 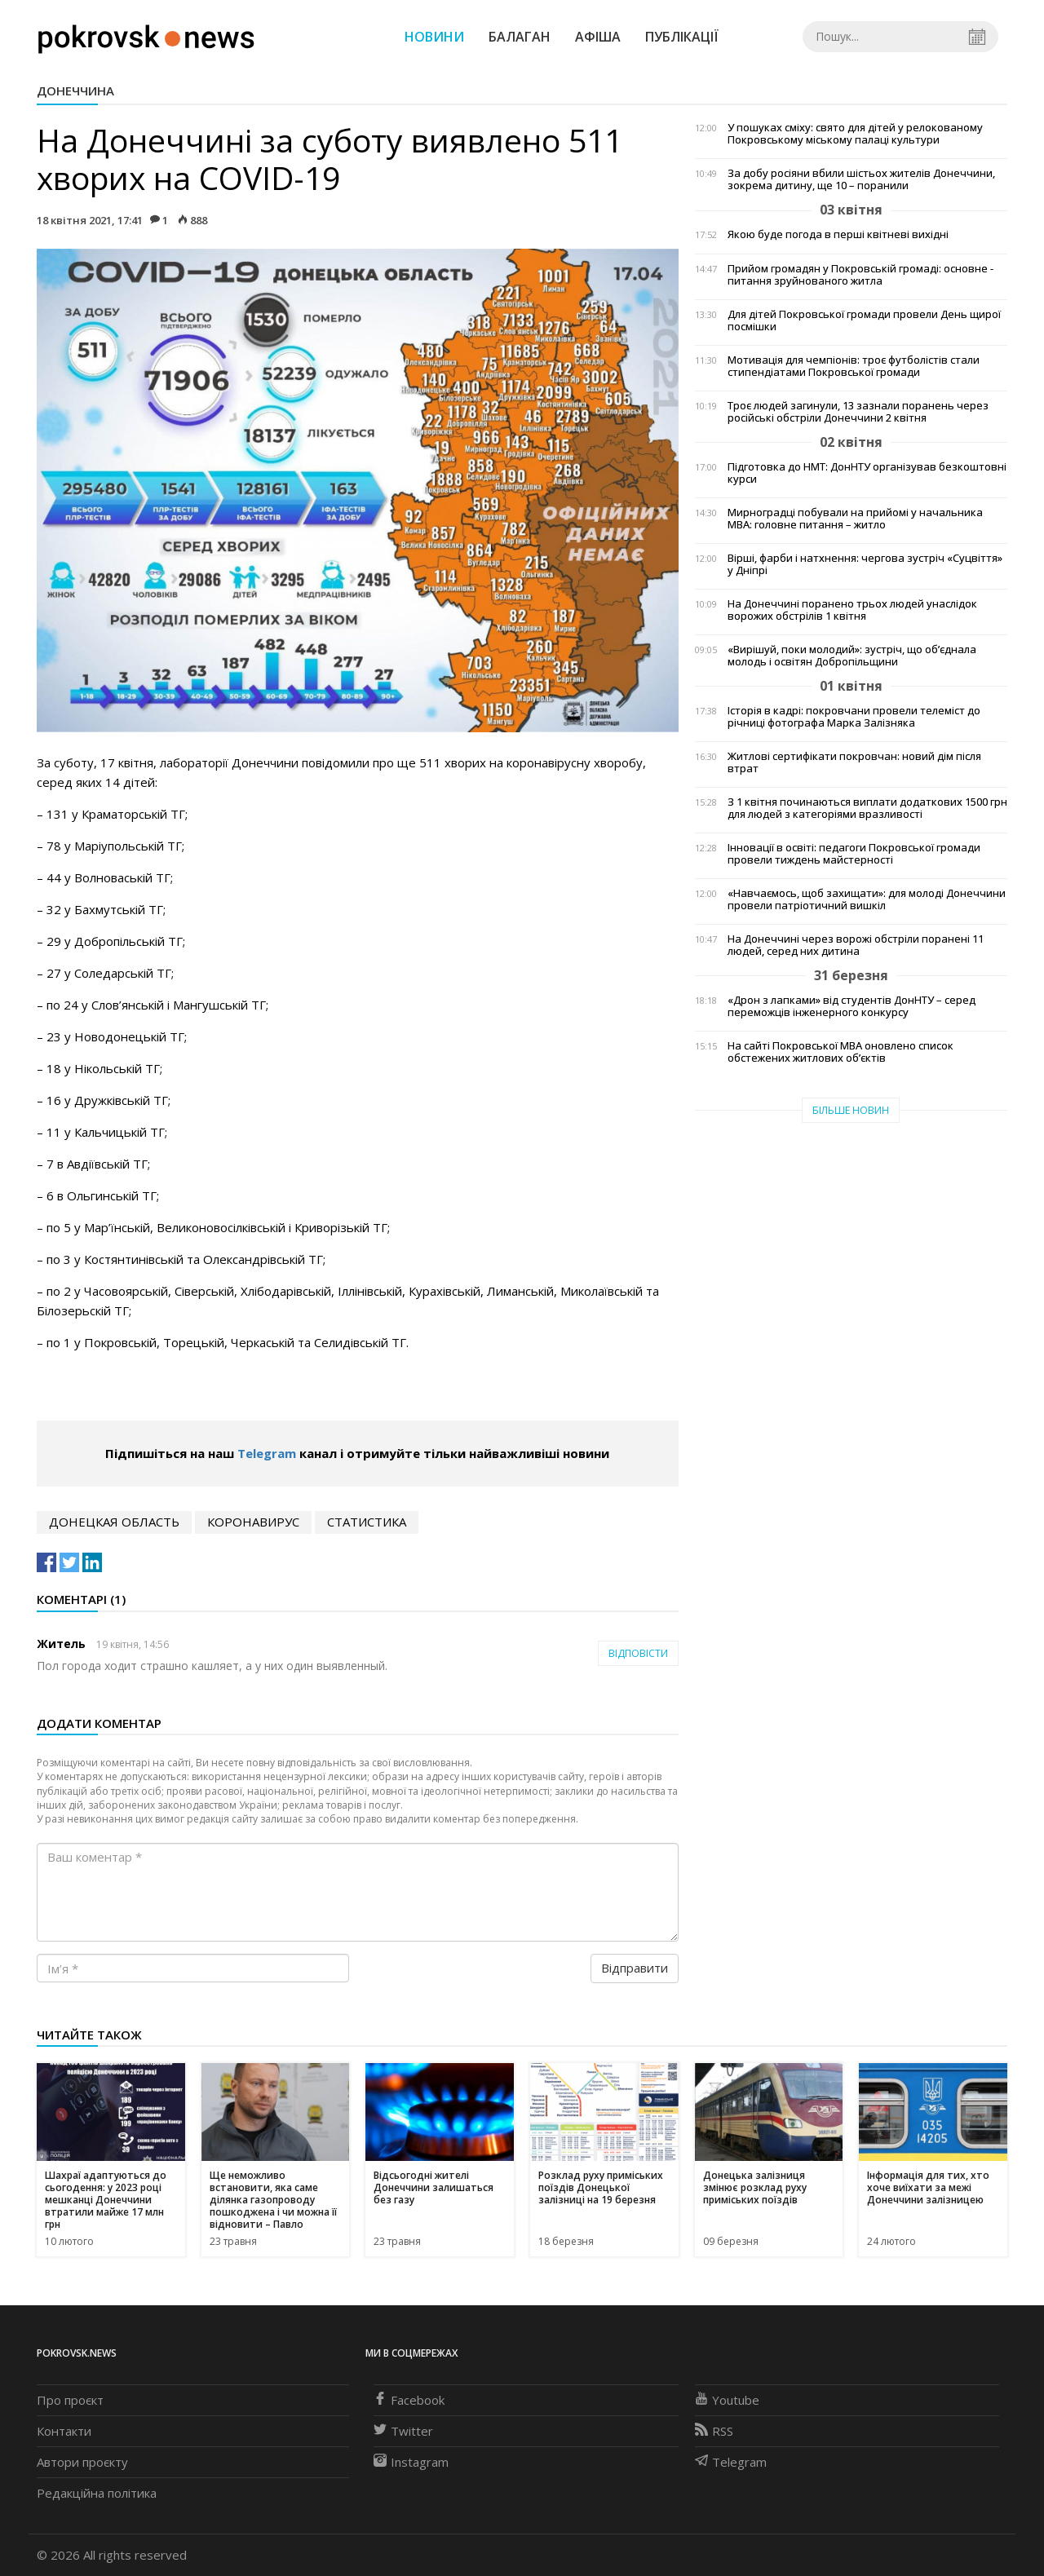 I want to click on Новини, so click(x=434, y=37).